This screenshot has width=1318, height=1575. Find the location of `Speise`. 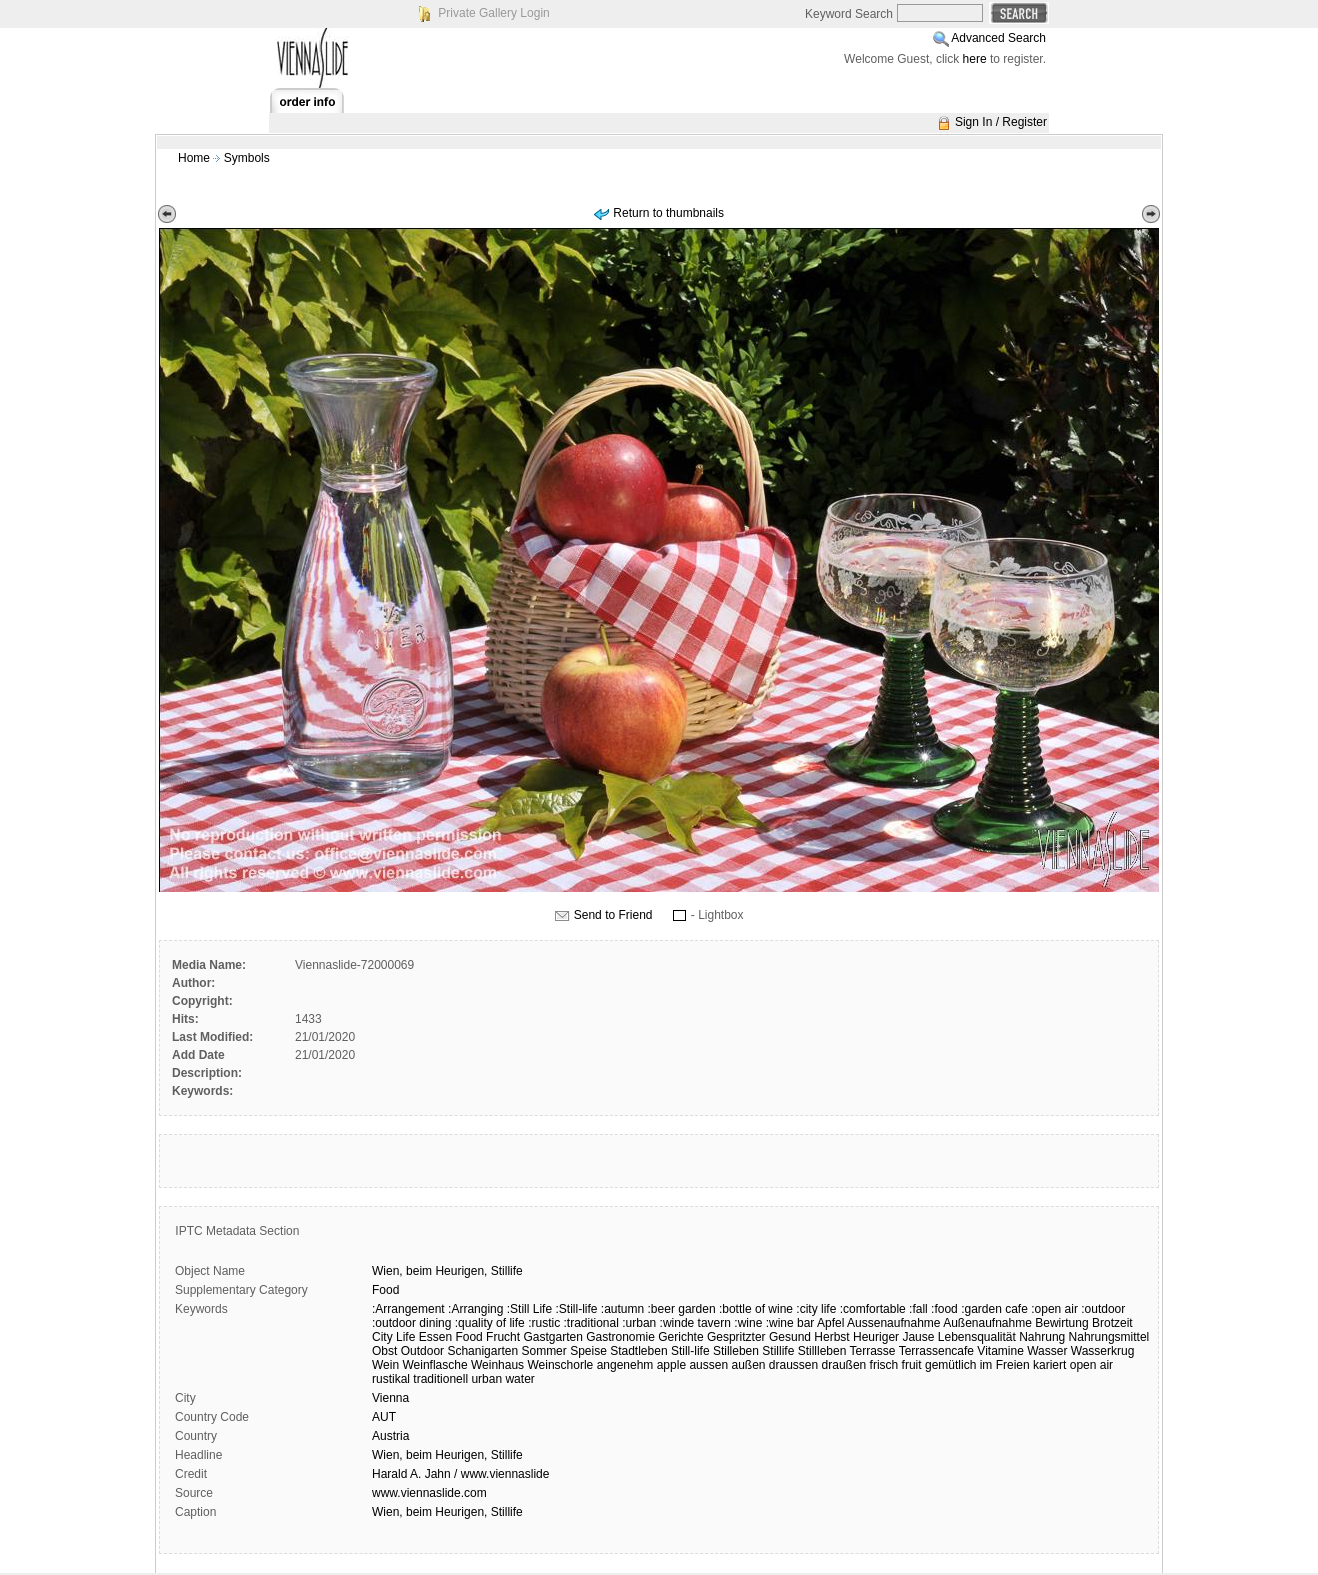

Speise is located at coordinates (588, 1351).